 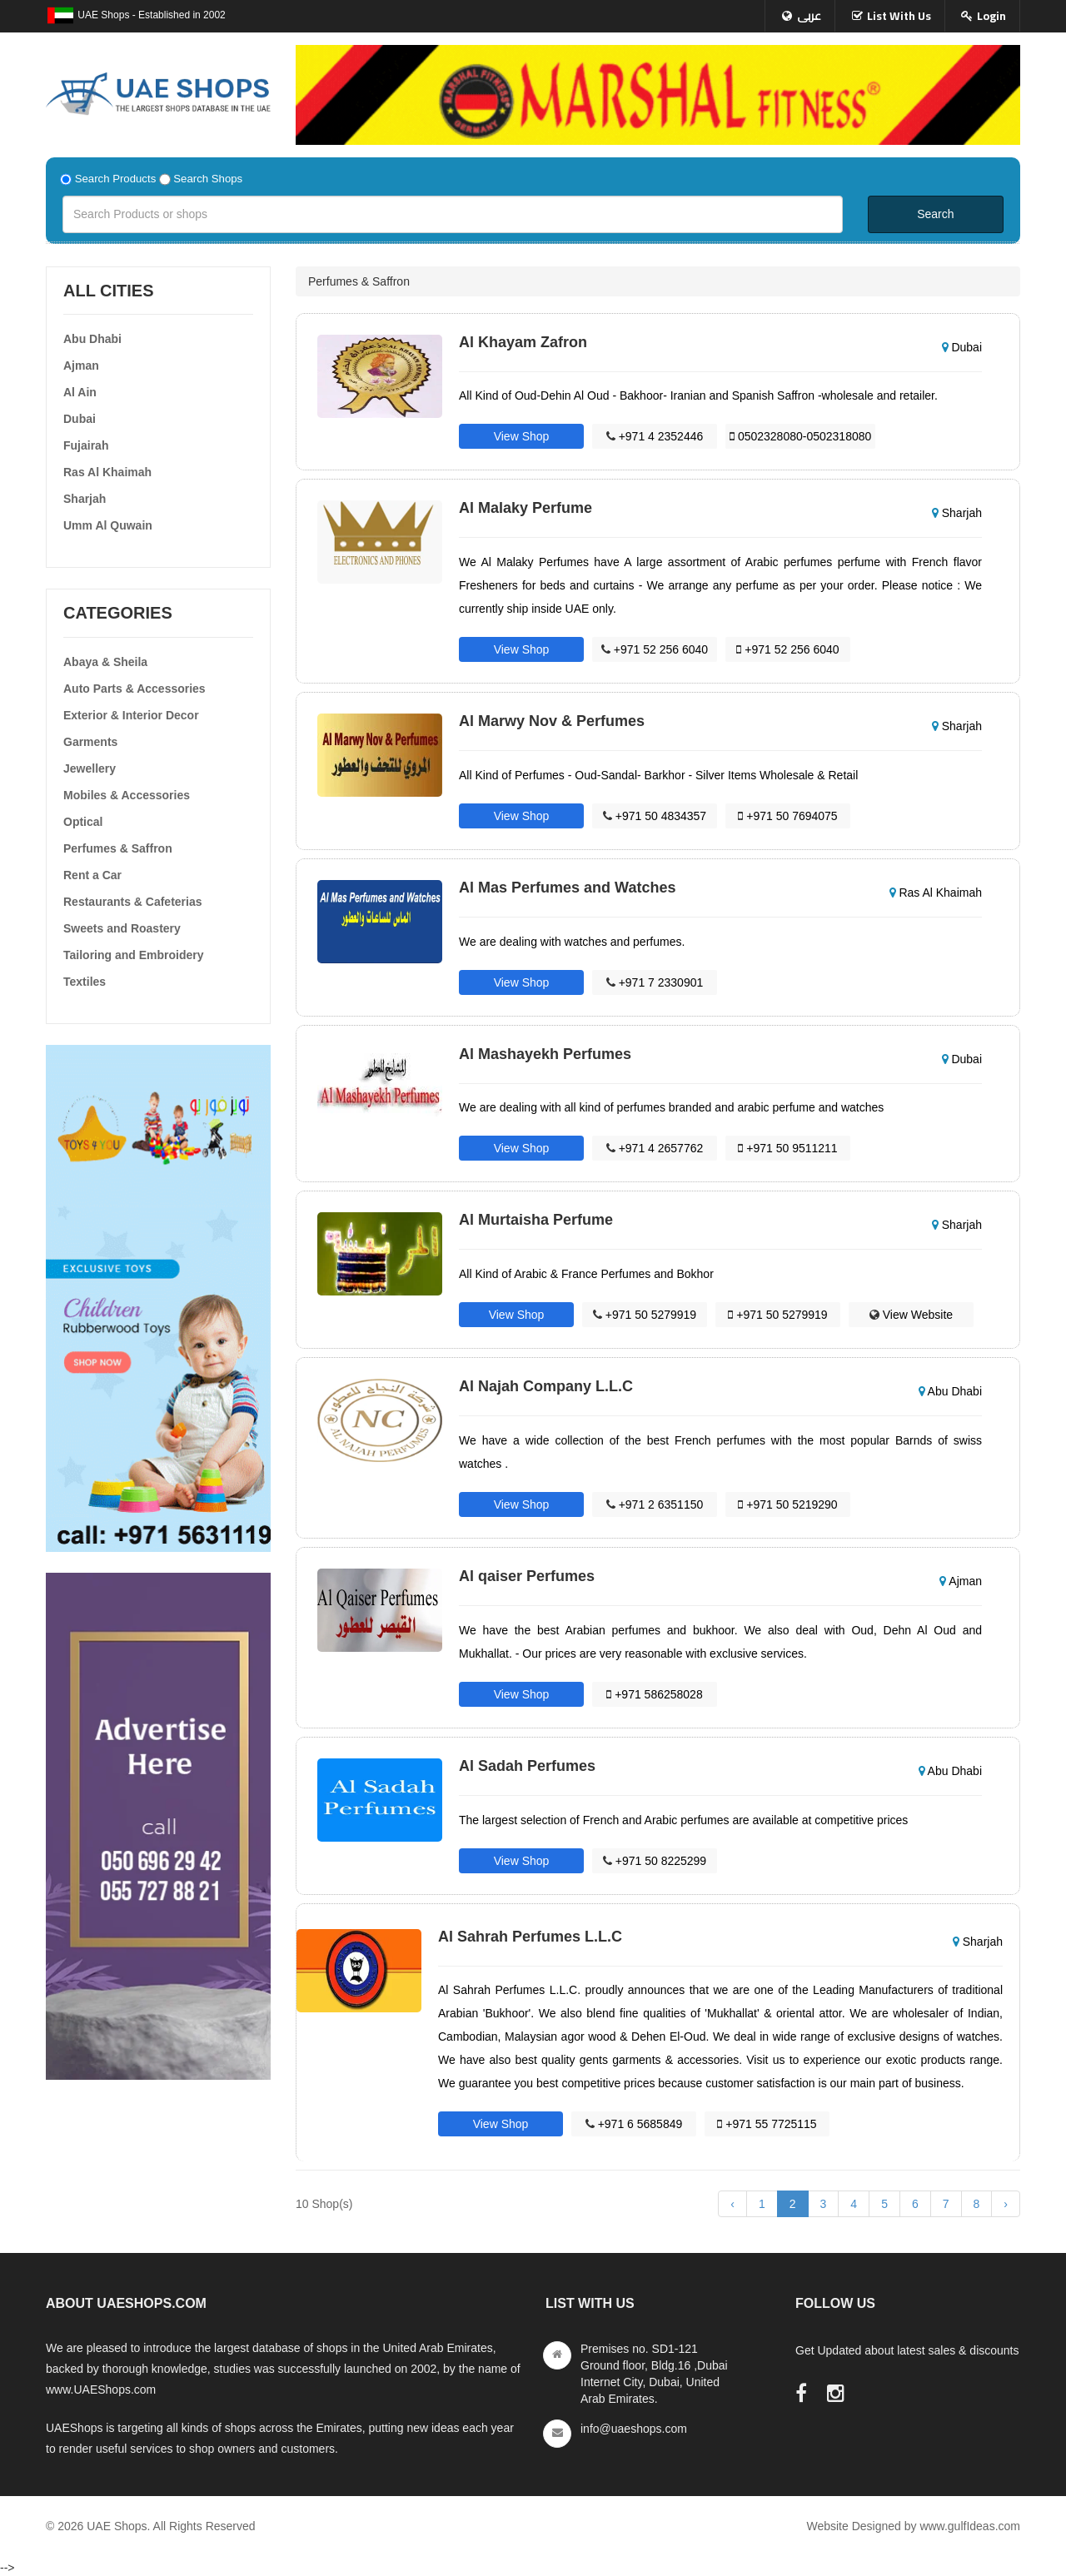 What do you see at coordinates (732, 2203) in the screenshot?
I see `‹ [« Previous]` at bounding box center [732, 2203].